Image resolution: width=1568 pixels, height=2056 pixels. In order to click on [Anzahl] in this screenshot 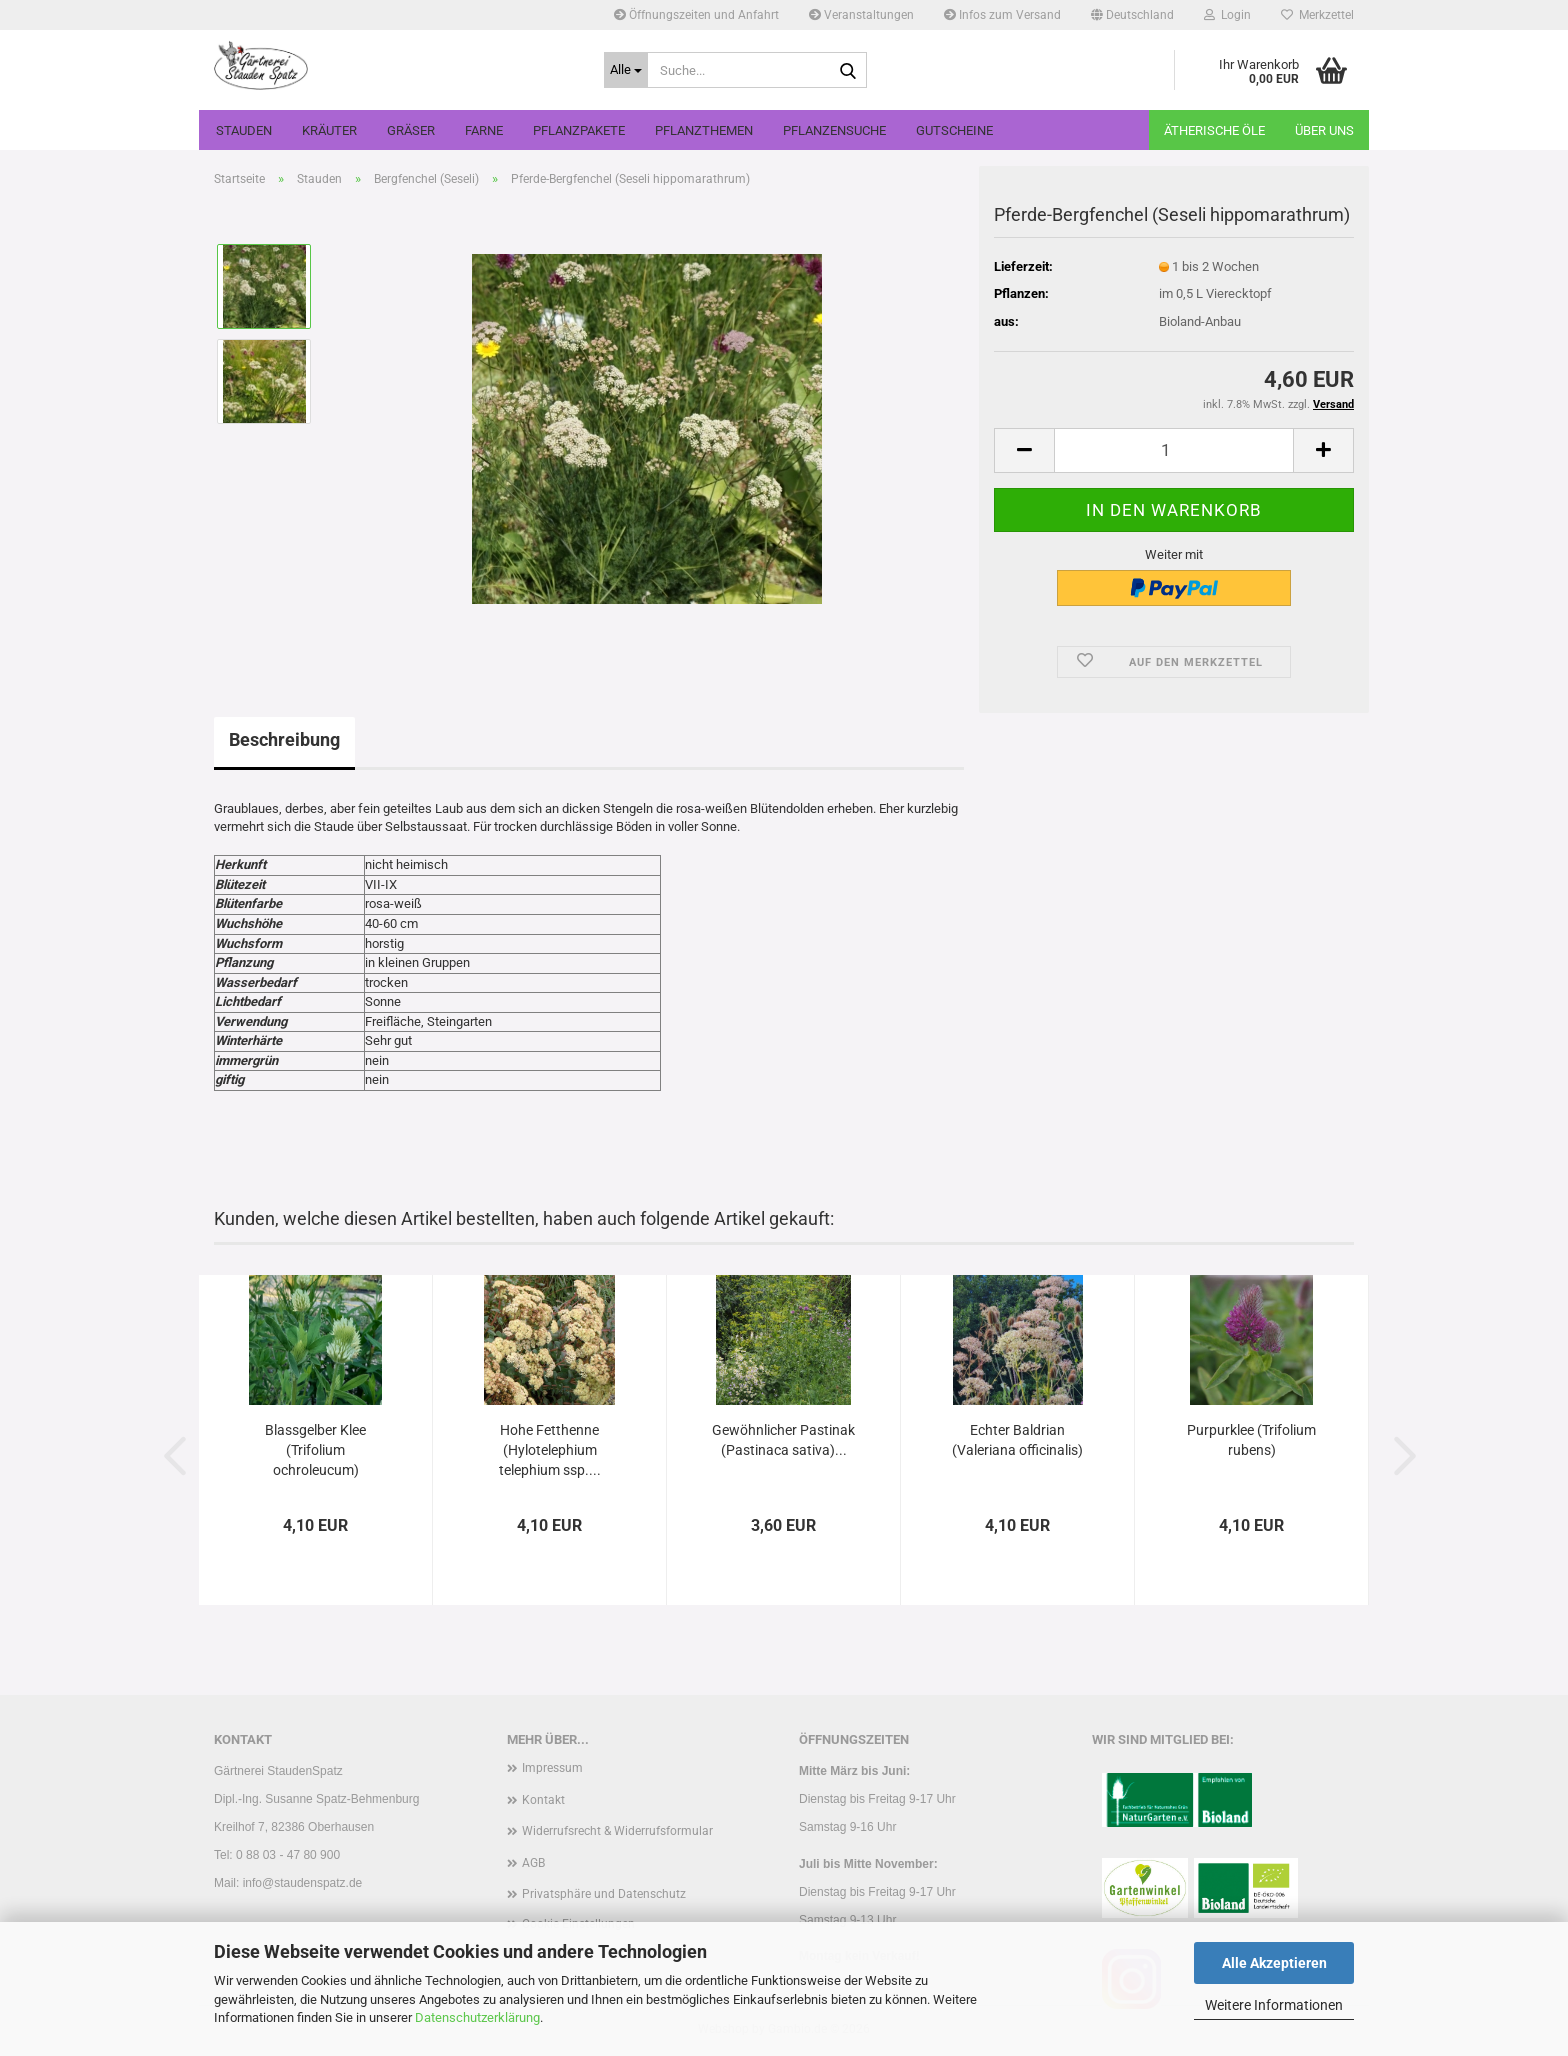, I will do `click(1174, 450)`.